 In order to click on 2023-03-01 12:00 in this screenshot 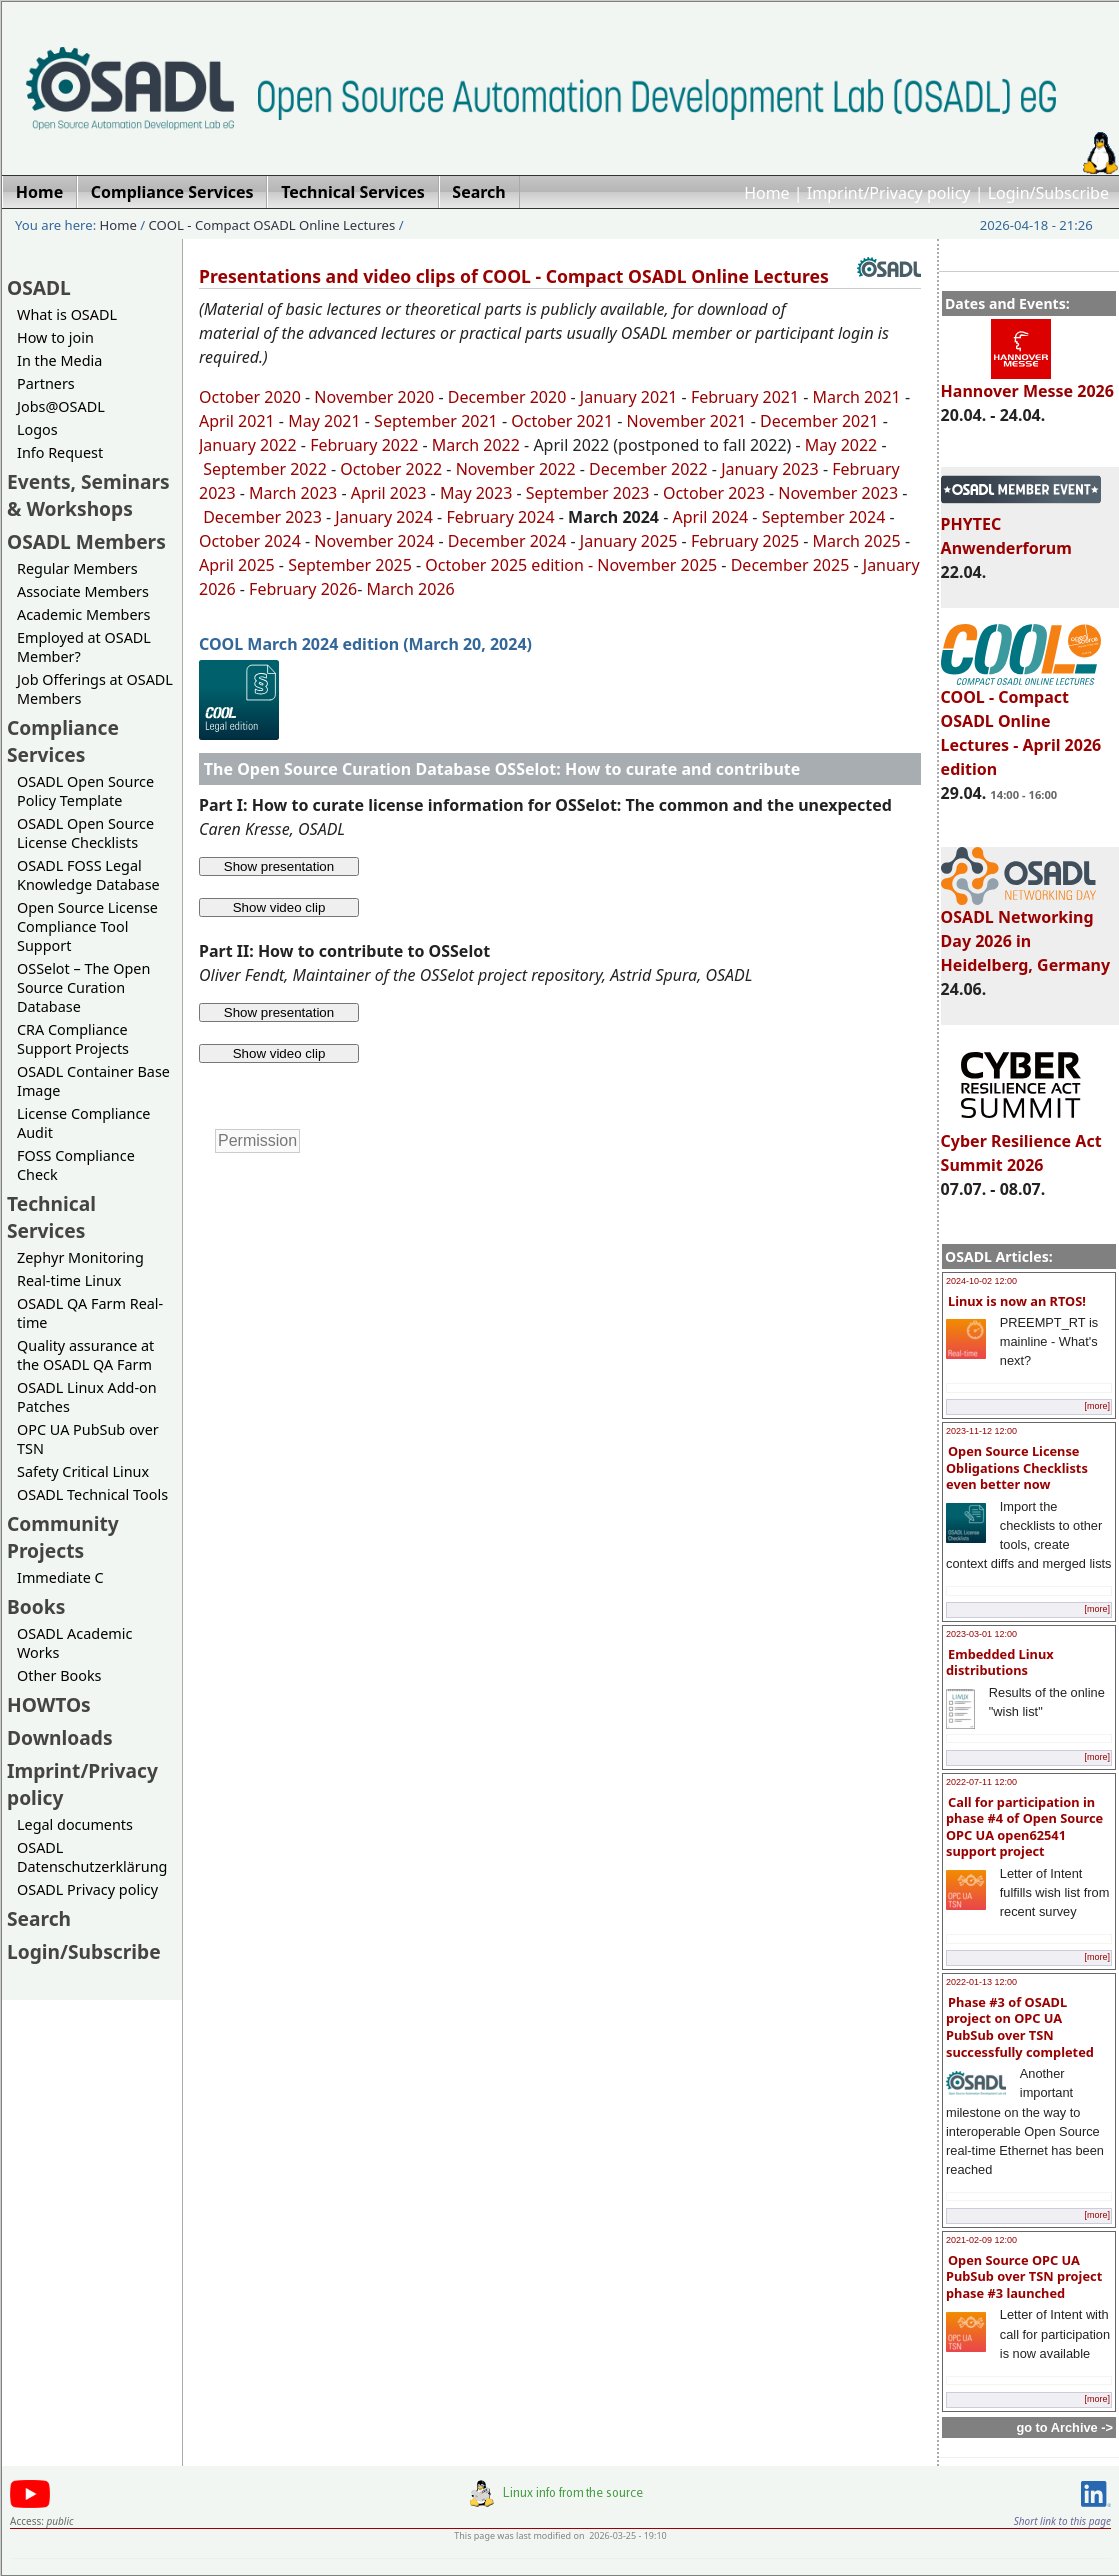, I will do `click(981, 1634)`.